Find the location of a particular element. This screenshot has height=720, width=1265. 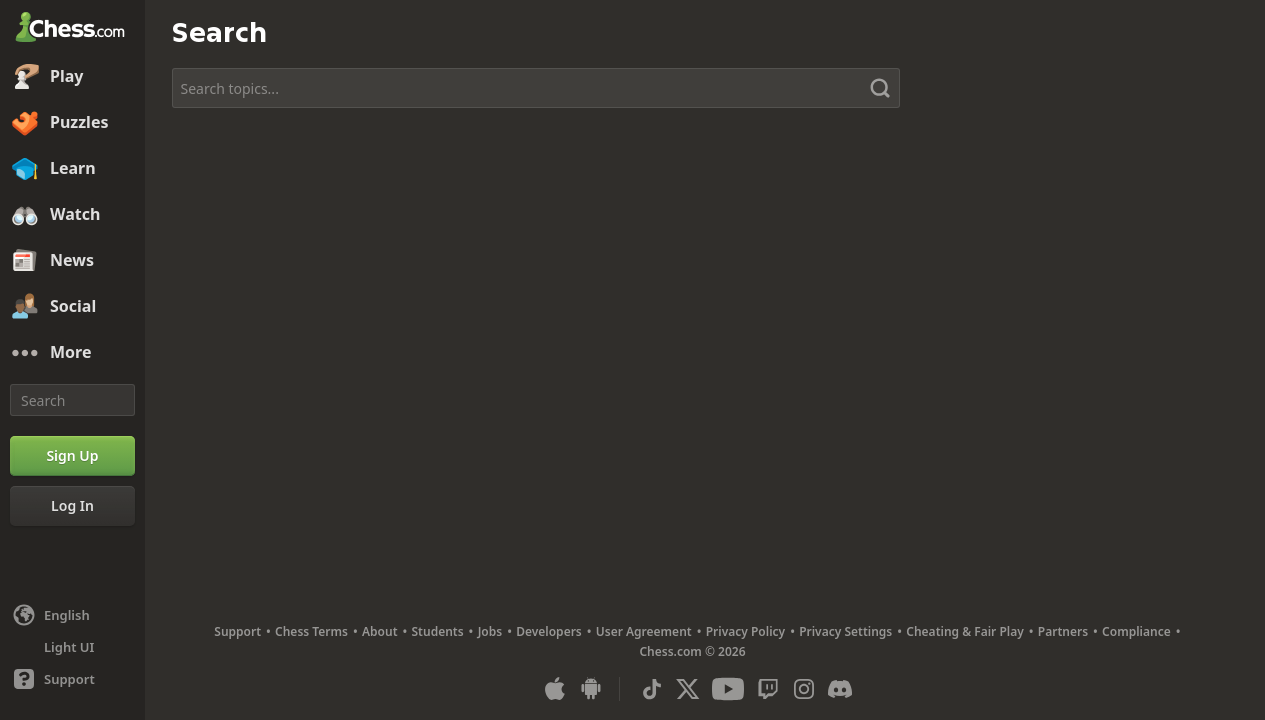

Jobs is located at coordinates (490, 631).